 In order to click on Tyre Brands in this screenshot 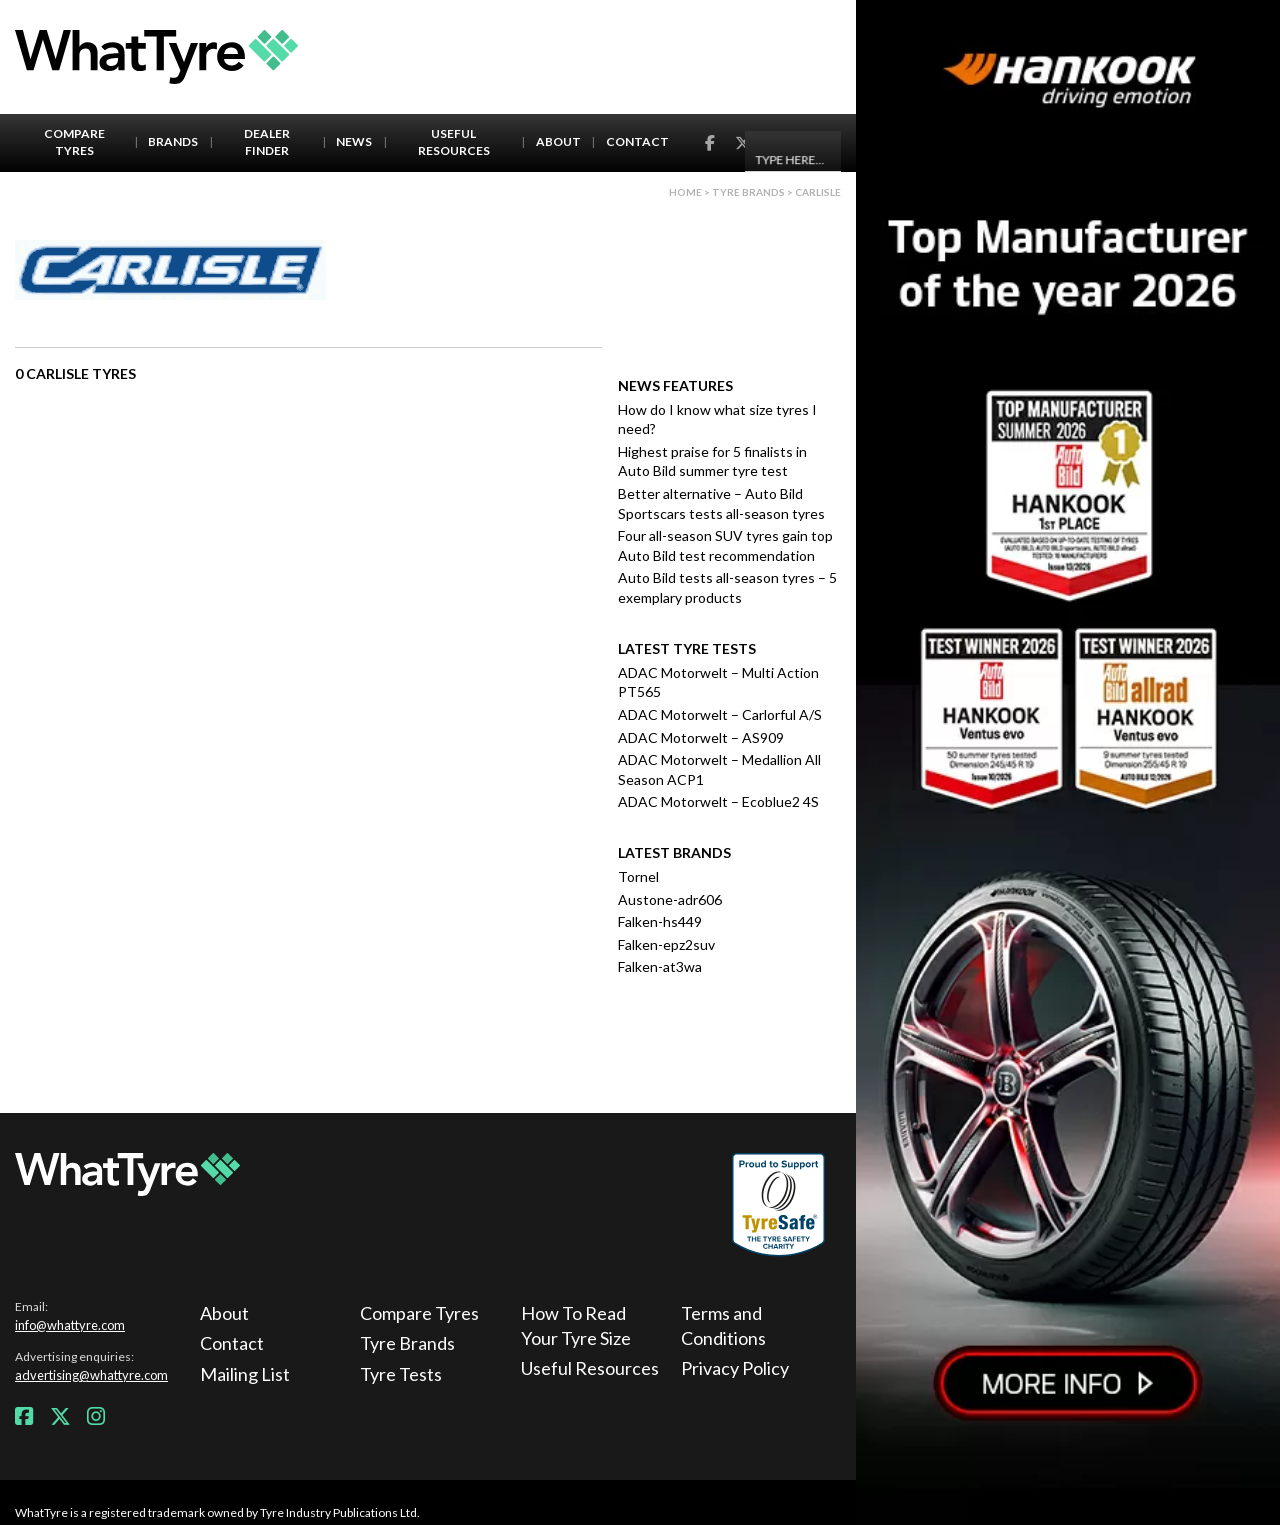, I will do `click(407, 1343)`.